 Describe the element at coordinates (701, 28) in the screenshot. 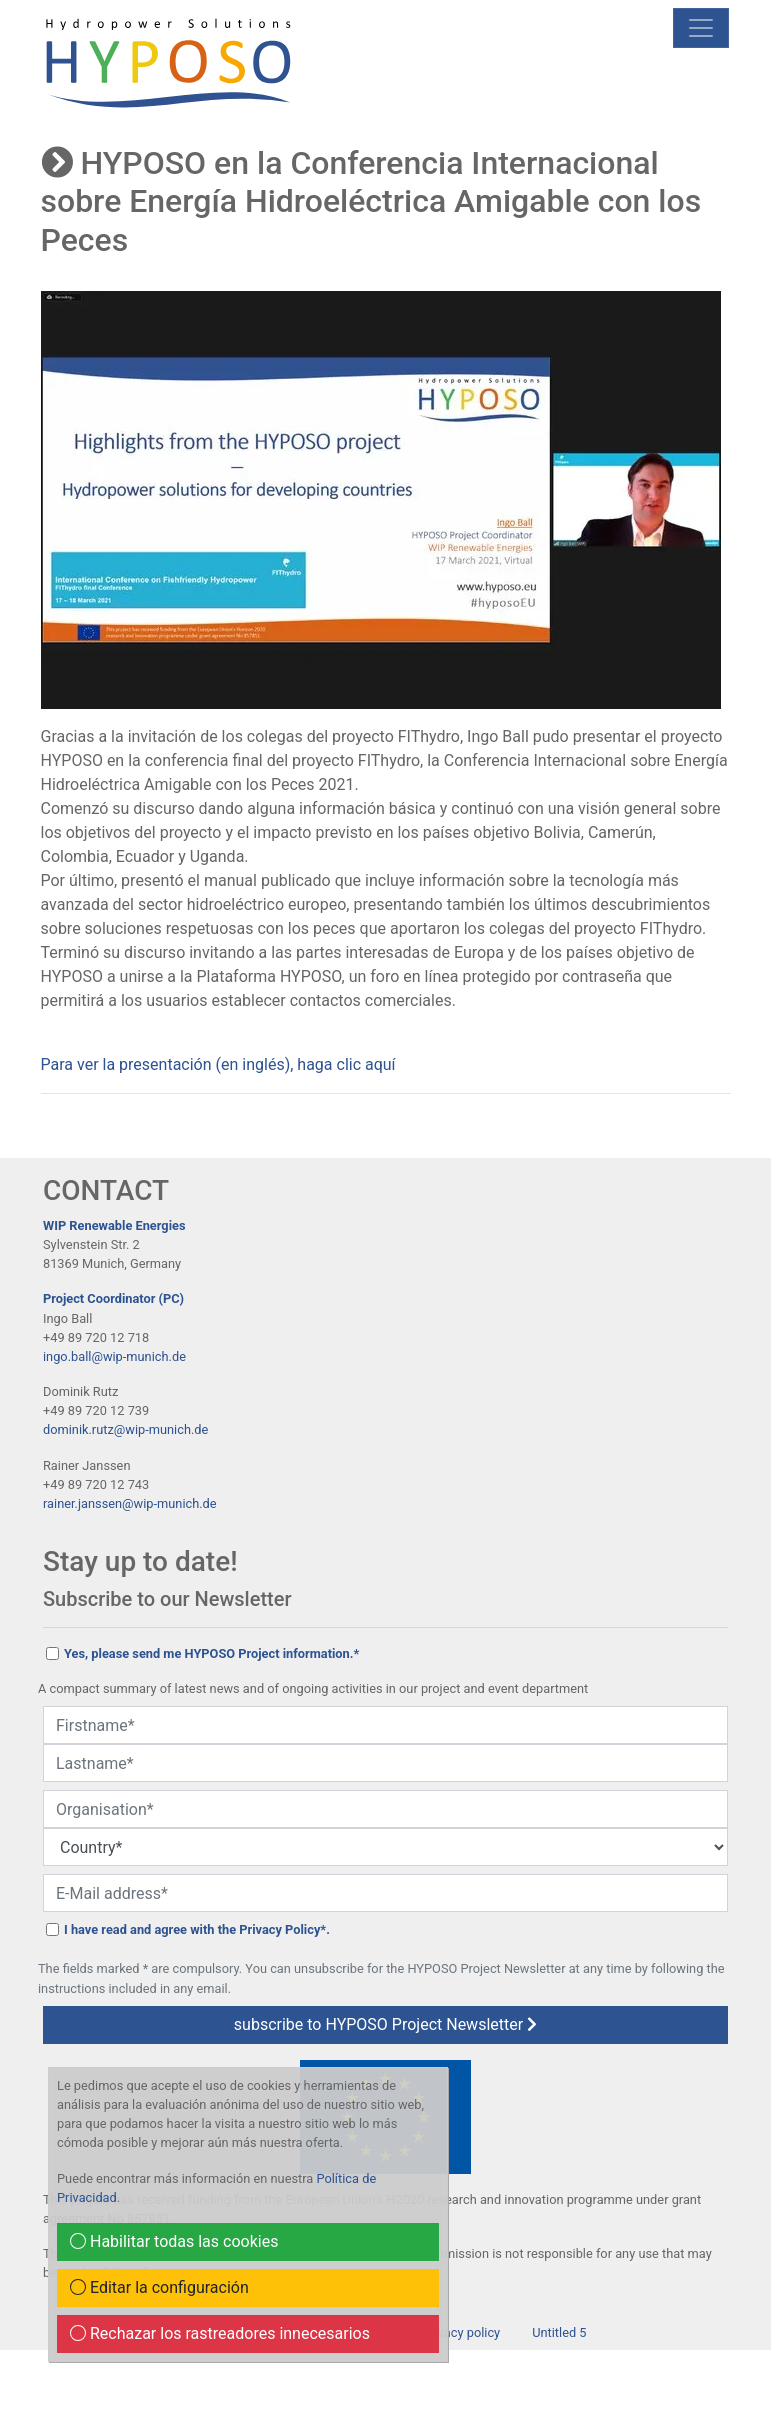

I see `[mobile Navigation]` at that location.